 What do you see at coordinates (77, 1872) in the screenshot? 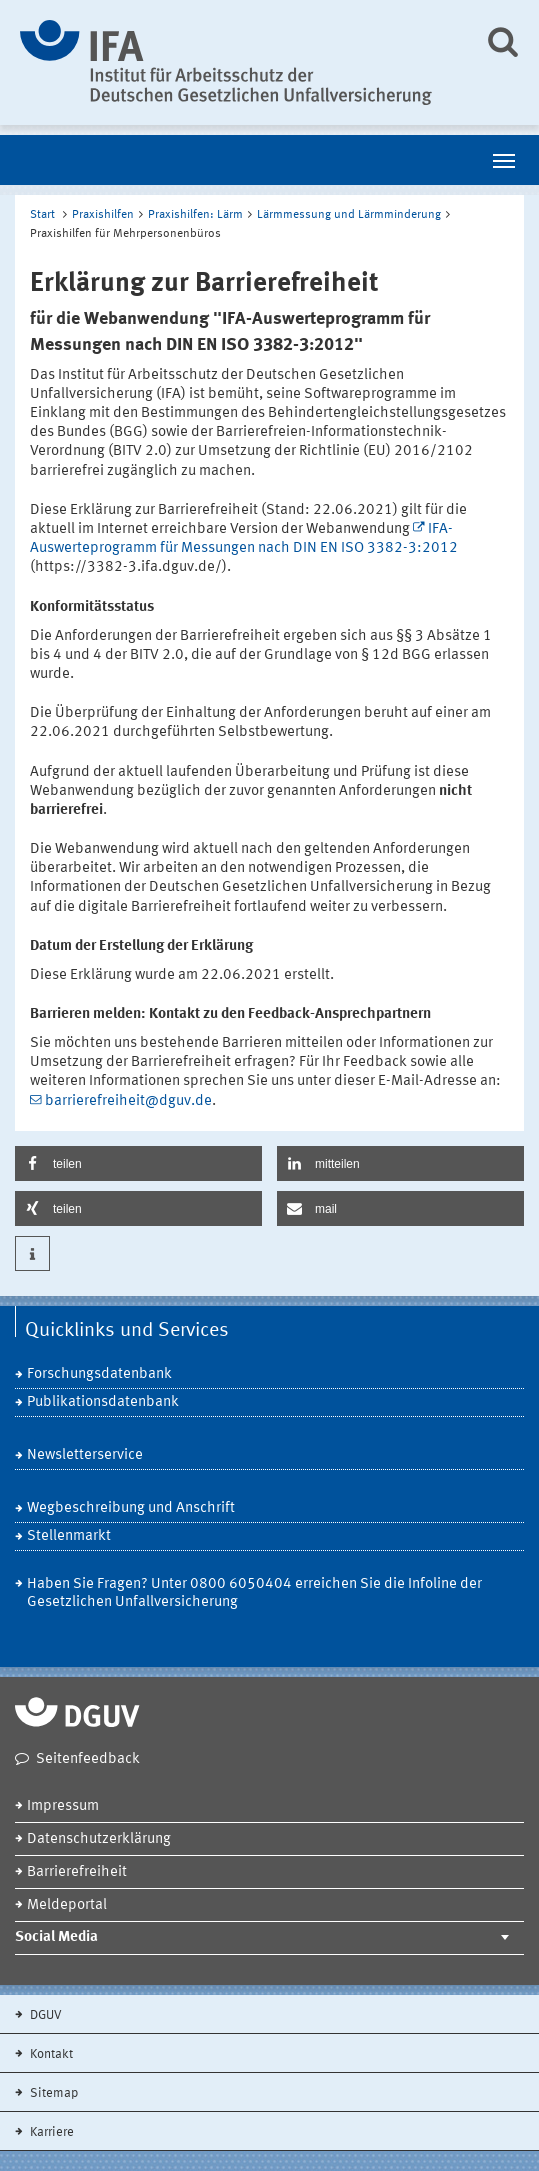
I see `Barrierefreiheit` at bounding box center [77, 1872].